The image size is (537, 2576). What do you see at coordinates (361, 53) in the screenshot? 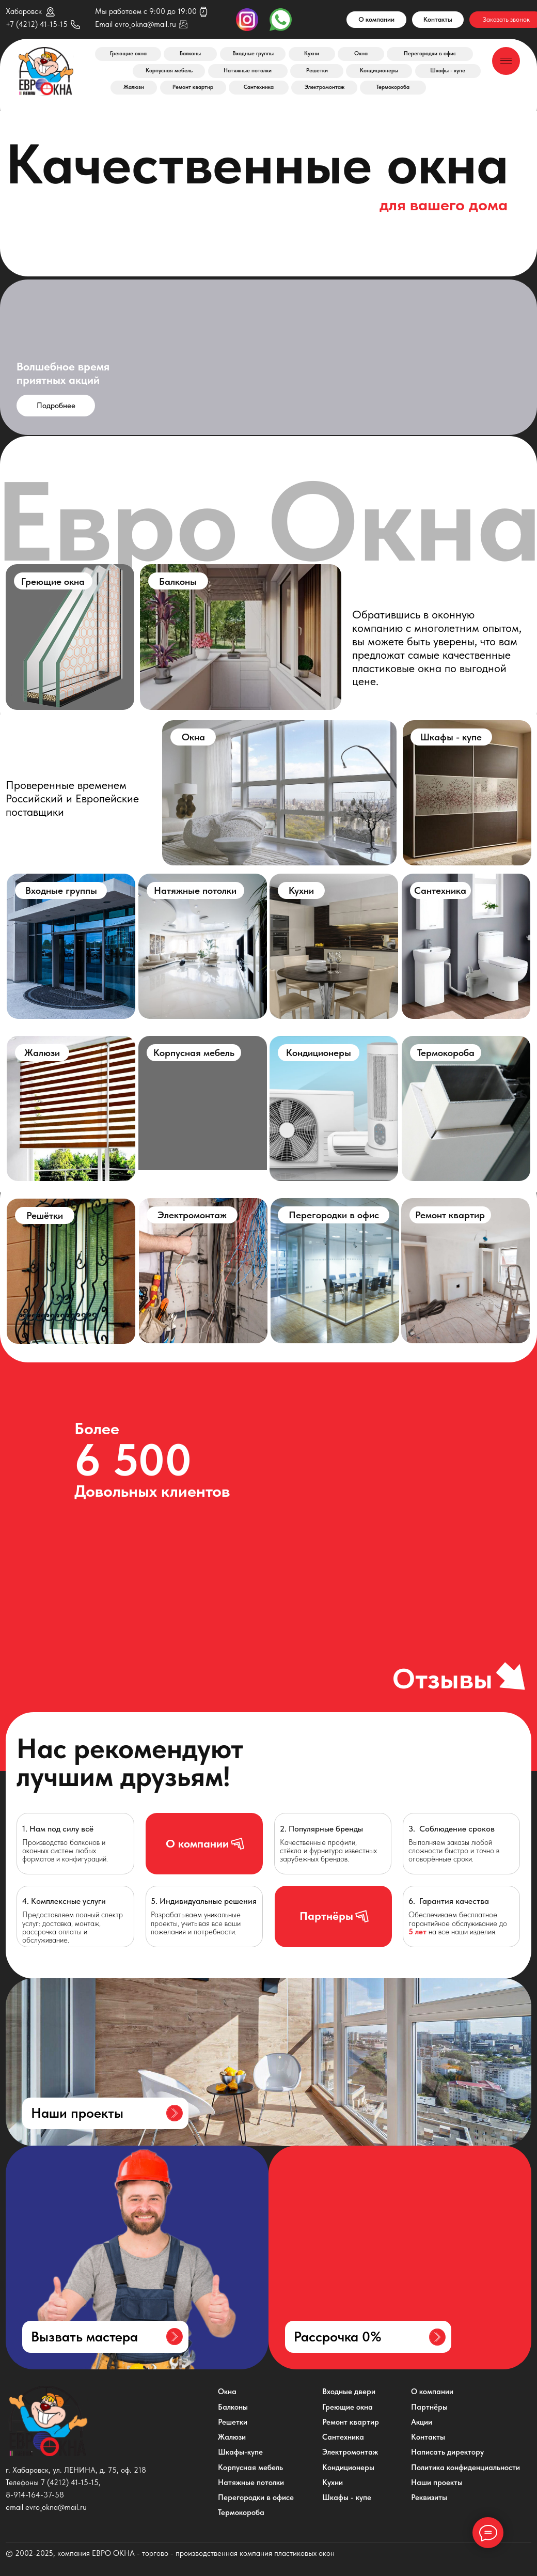
I see `Окна` at bounding box center [361, 53].